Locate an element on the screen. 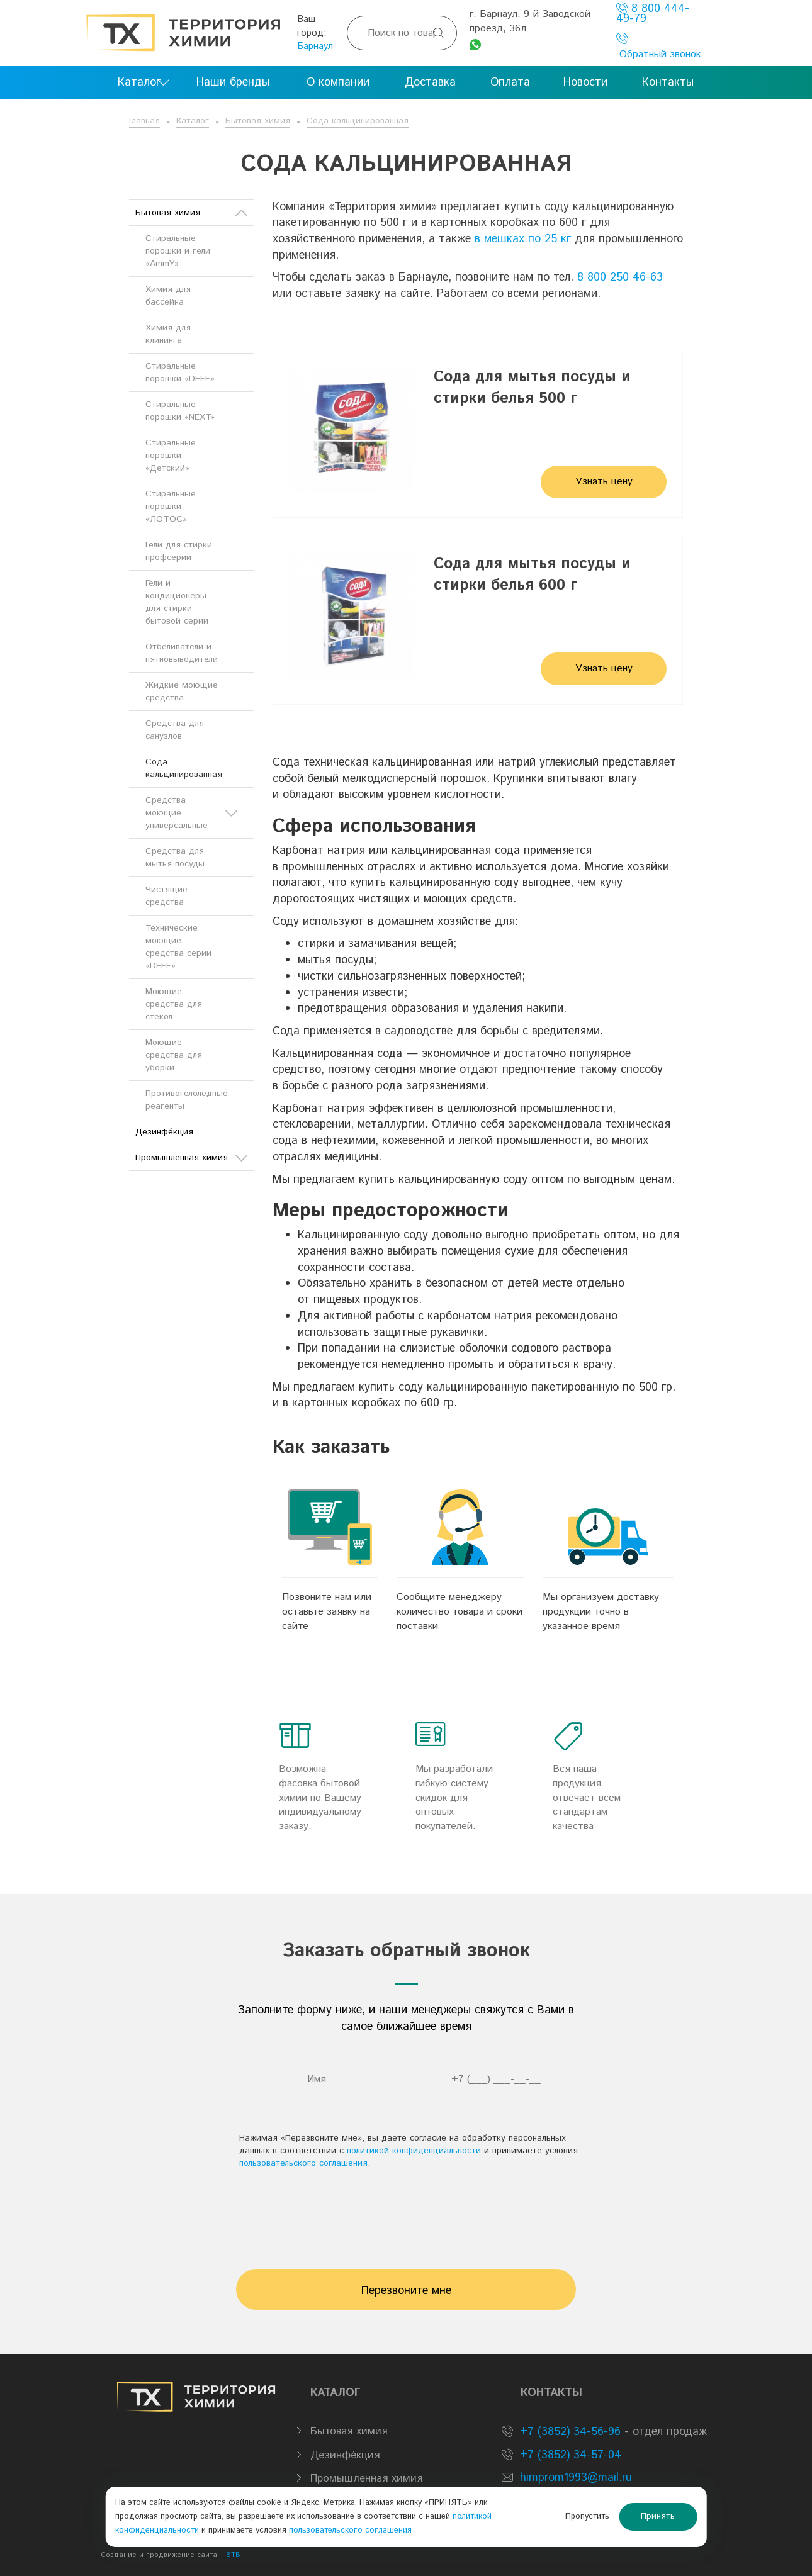 The image size is (812, 2576). Дезинфе́кция is located at coordinates (164, 1132).